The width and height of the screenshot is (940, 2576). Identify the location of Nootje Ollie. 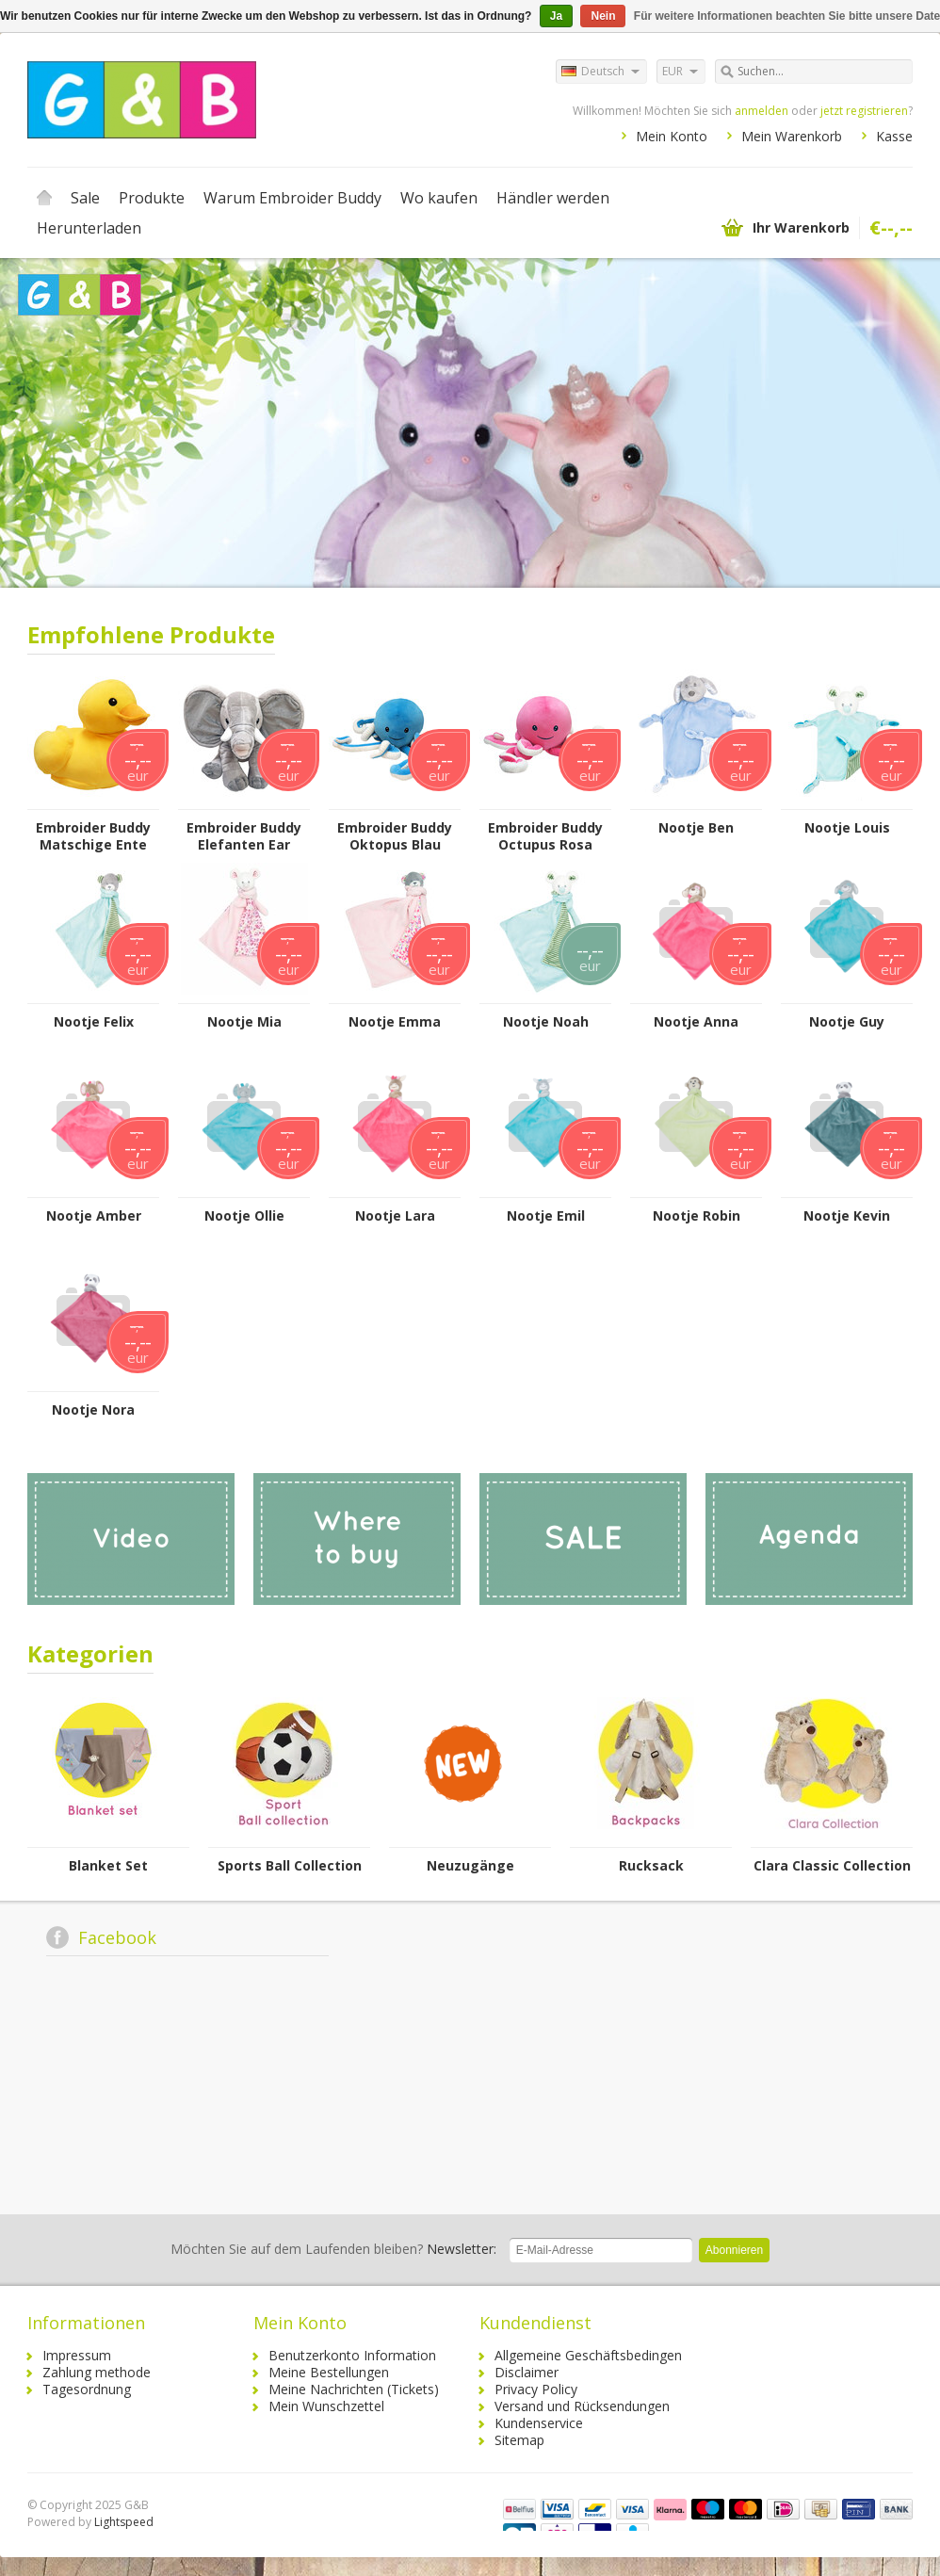
(244, 1215).